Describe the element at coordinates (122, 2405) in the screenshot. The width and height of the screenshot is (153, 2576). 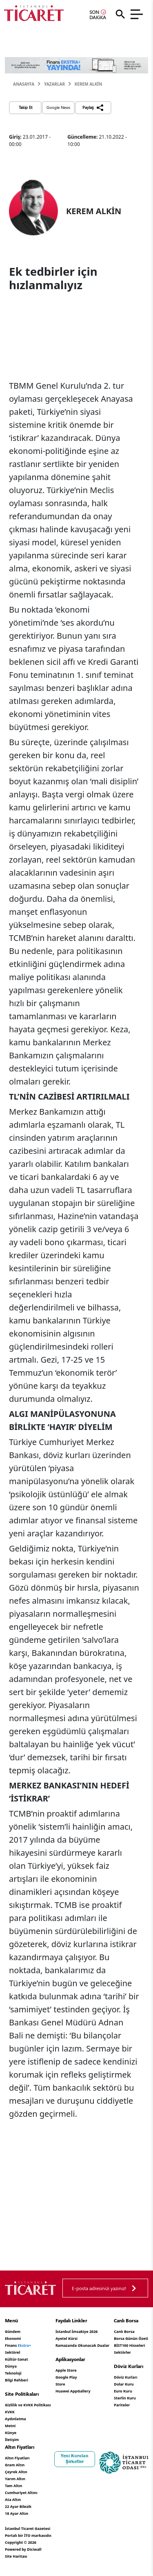
I see `Pariteler` at that location.